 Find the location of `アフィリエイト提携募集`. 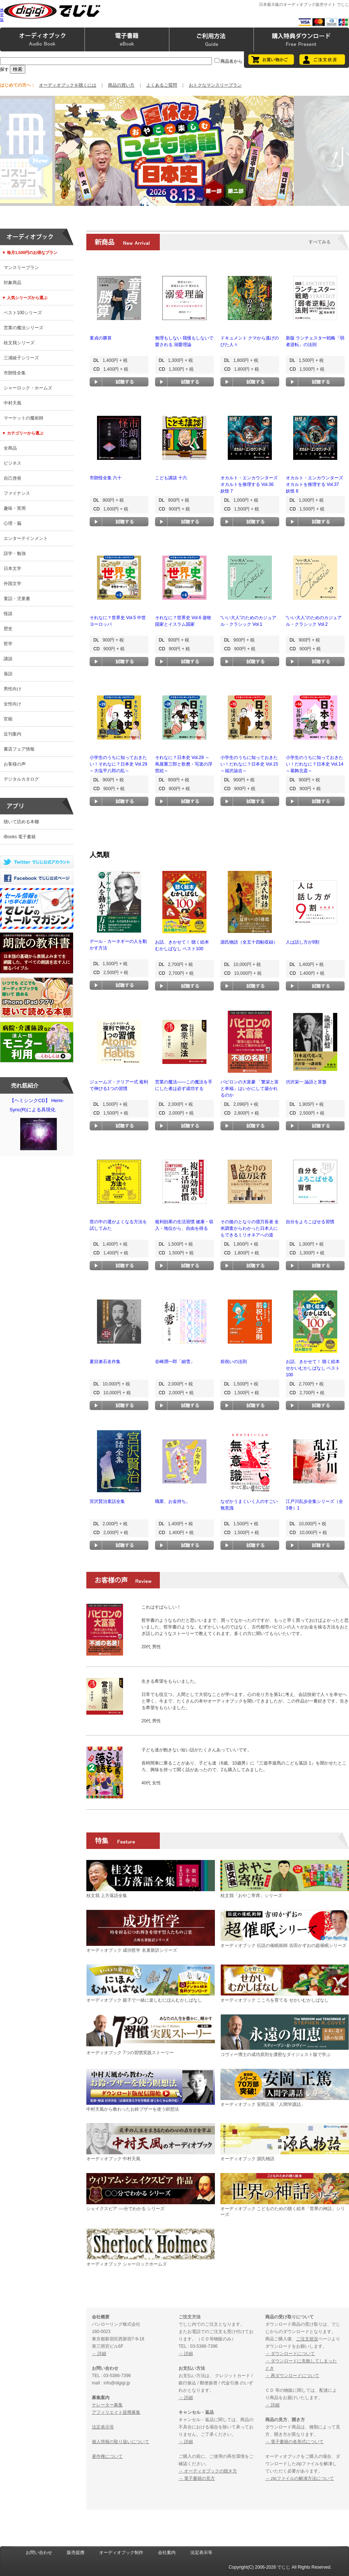

アフィリエイト提携募集 is located at coordinates (116, 2412).